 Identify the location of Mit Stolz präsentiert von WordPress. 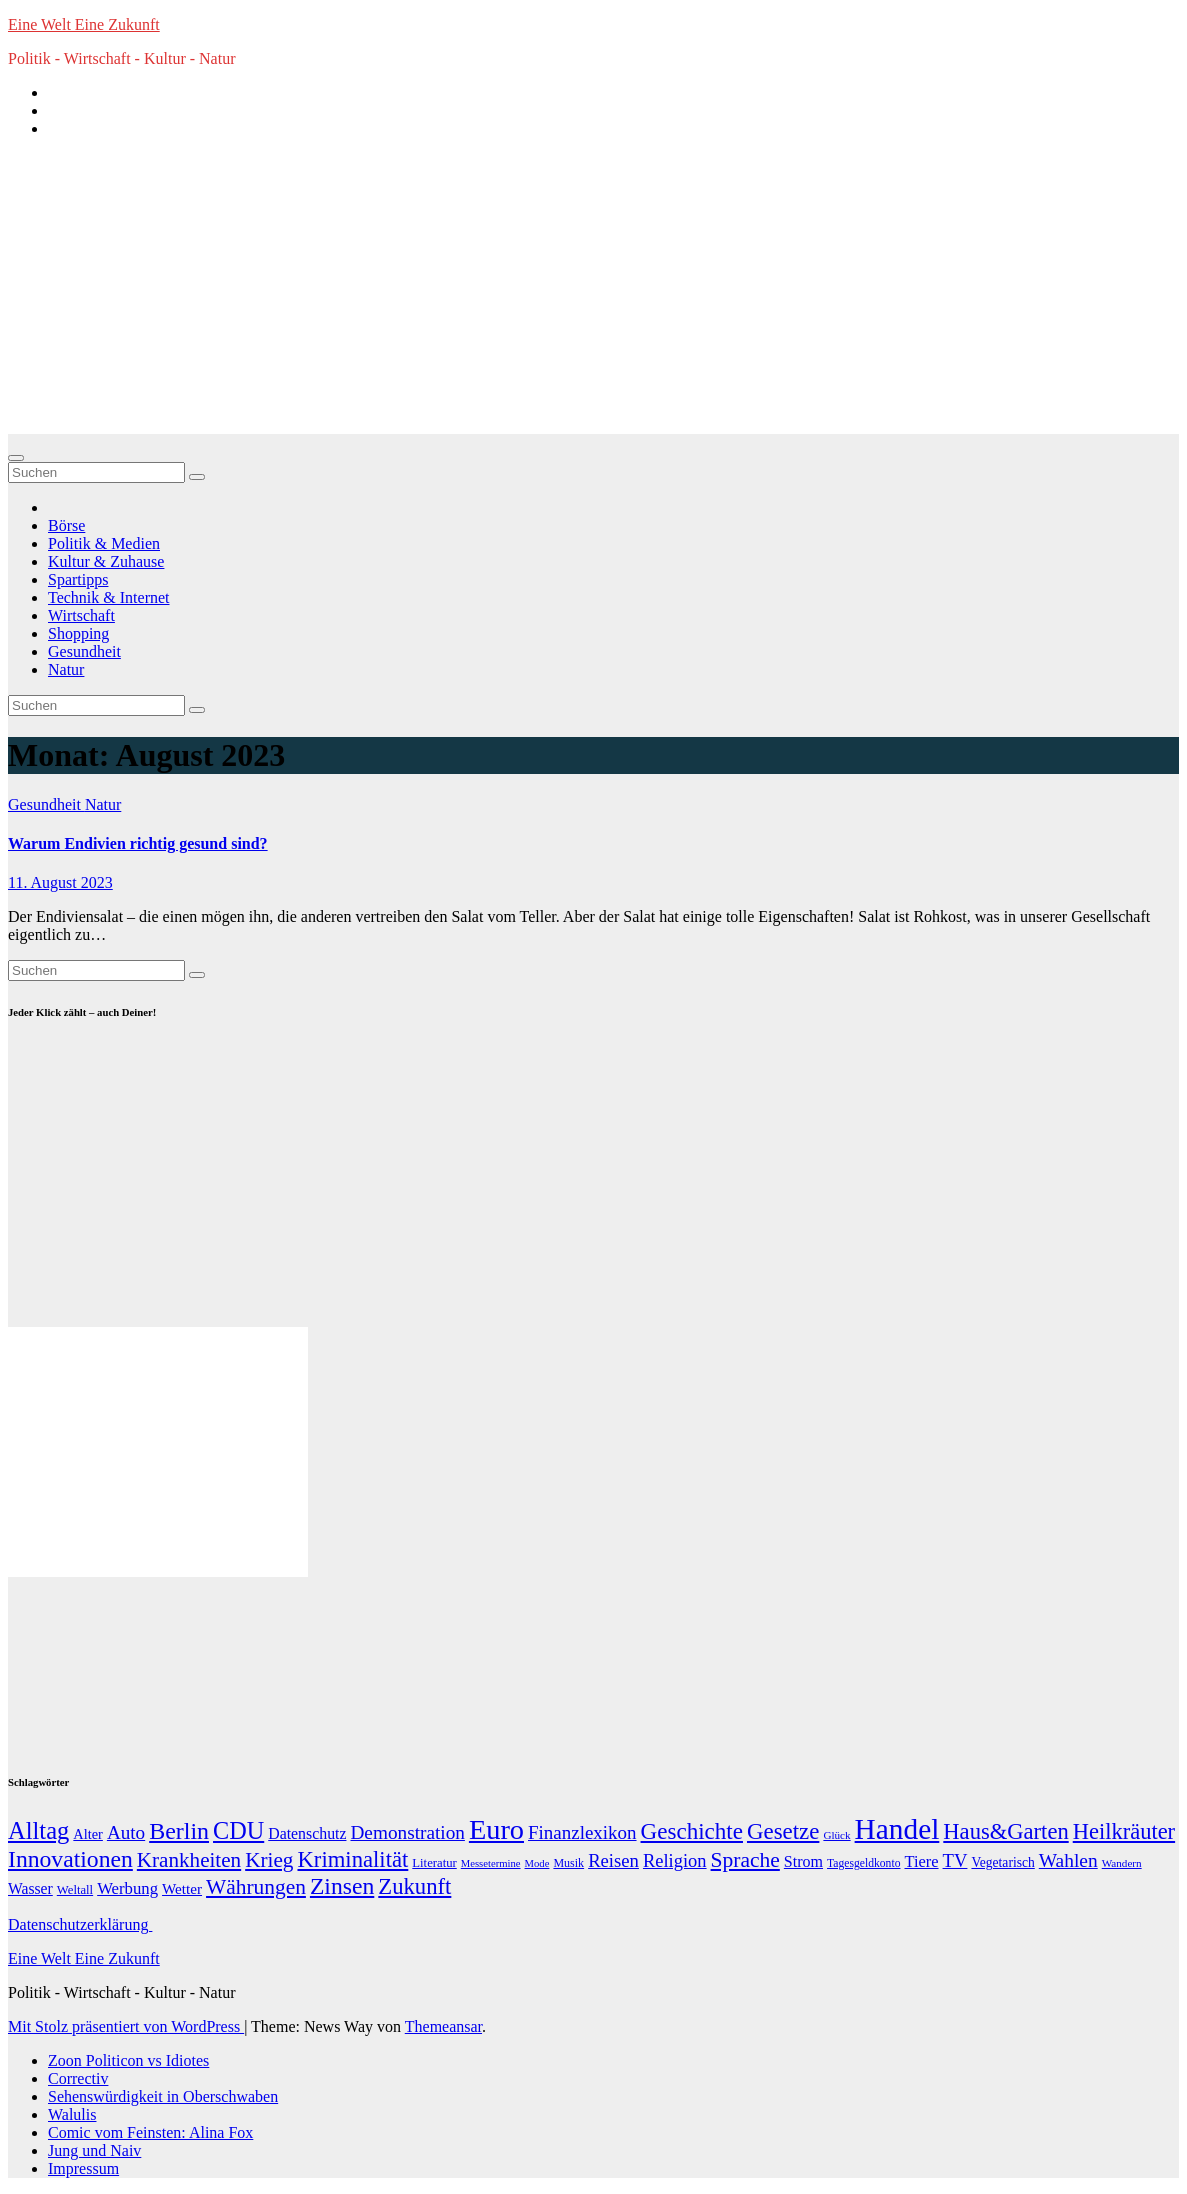
(126, 2026).